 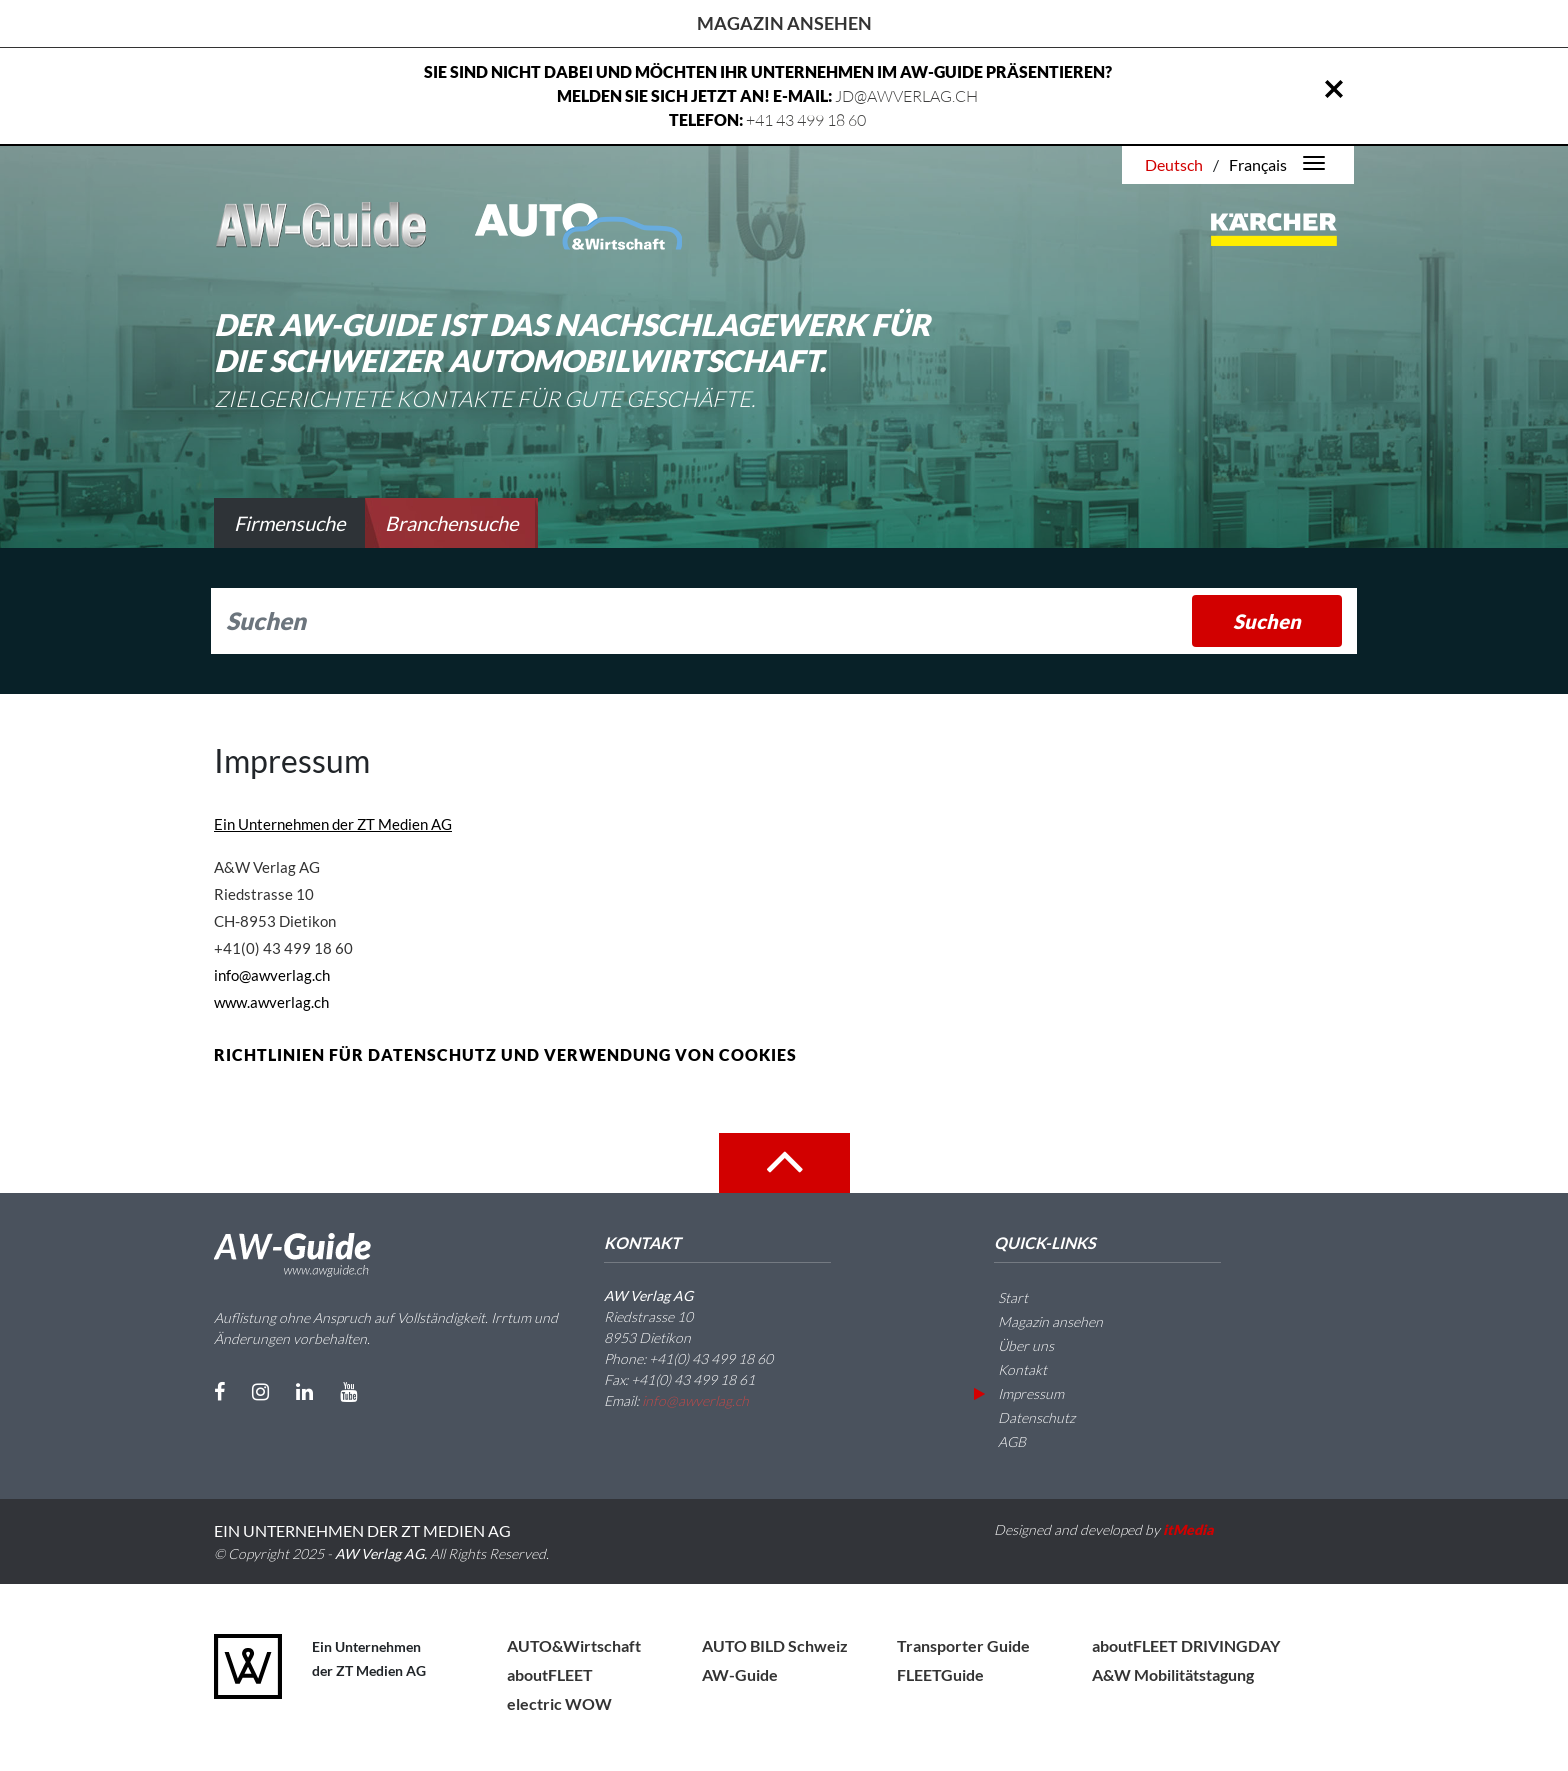 I want to click on AUTO&Wirtschaft, so click(x=574, y=1645).